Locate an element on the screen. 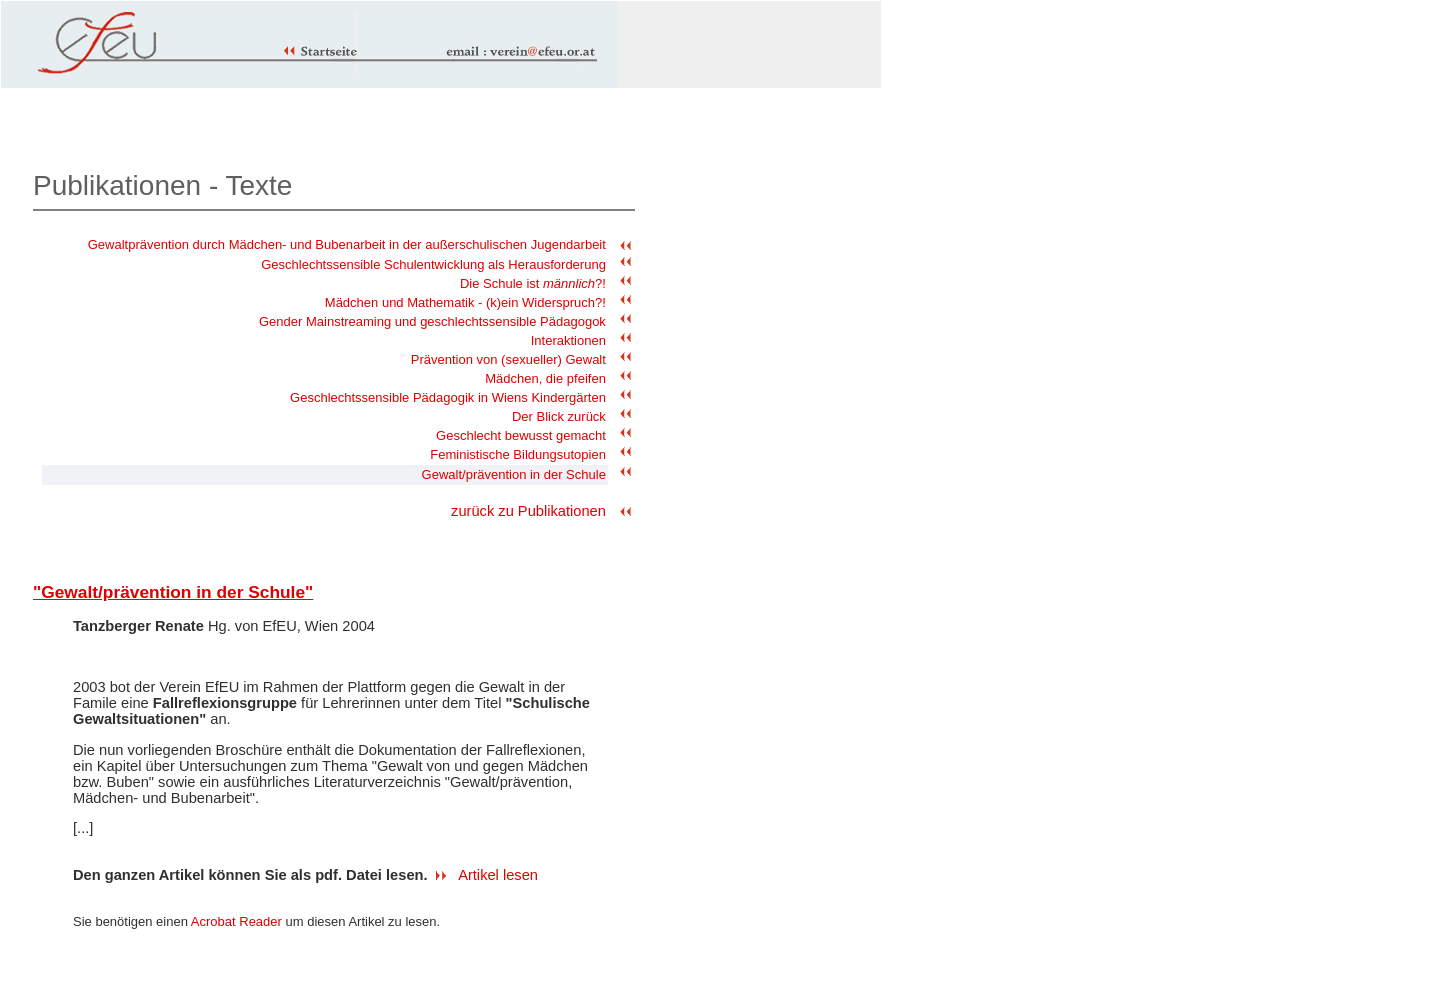  Gewaltprävention durch Mädchen- und Bubenarbeit in der außerschulischen Jugendarbeit is located at coordinates (347, 244).